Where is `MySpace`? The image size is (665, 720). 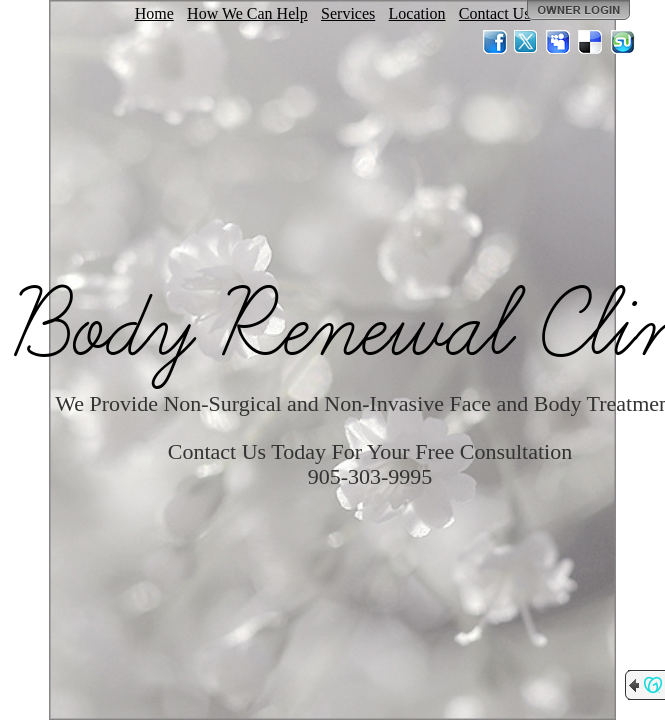
MySpace is located at coordinates (559, 42).